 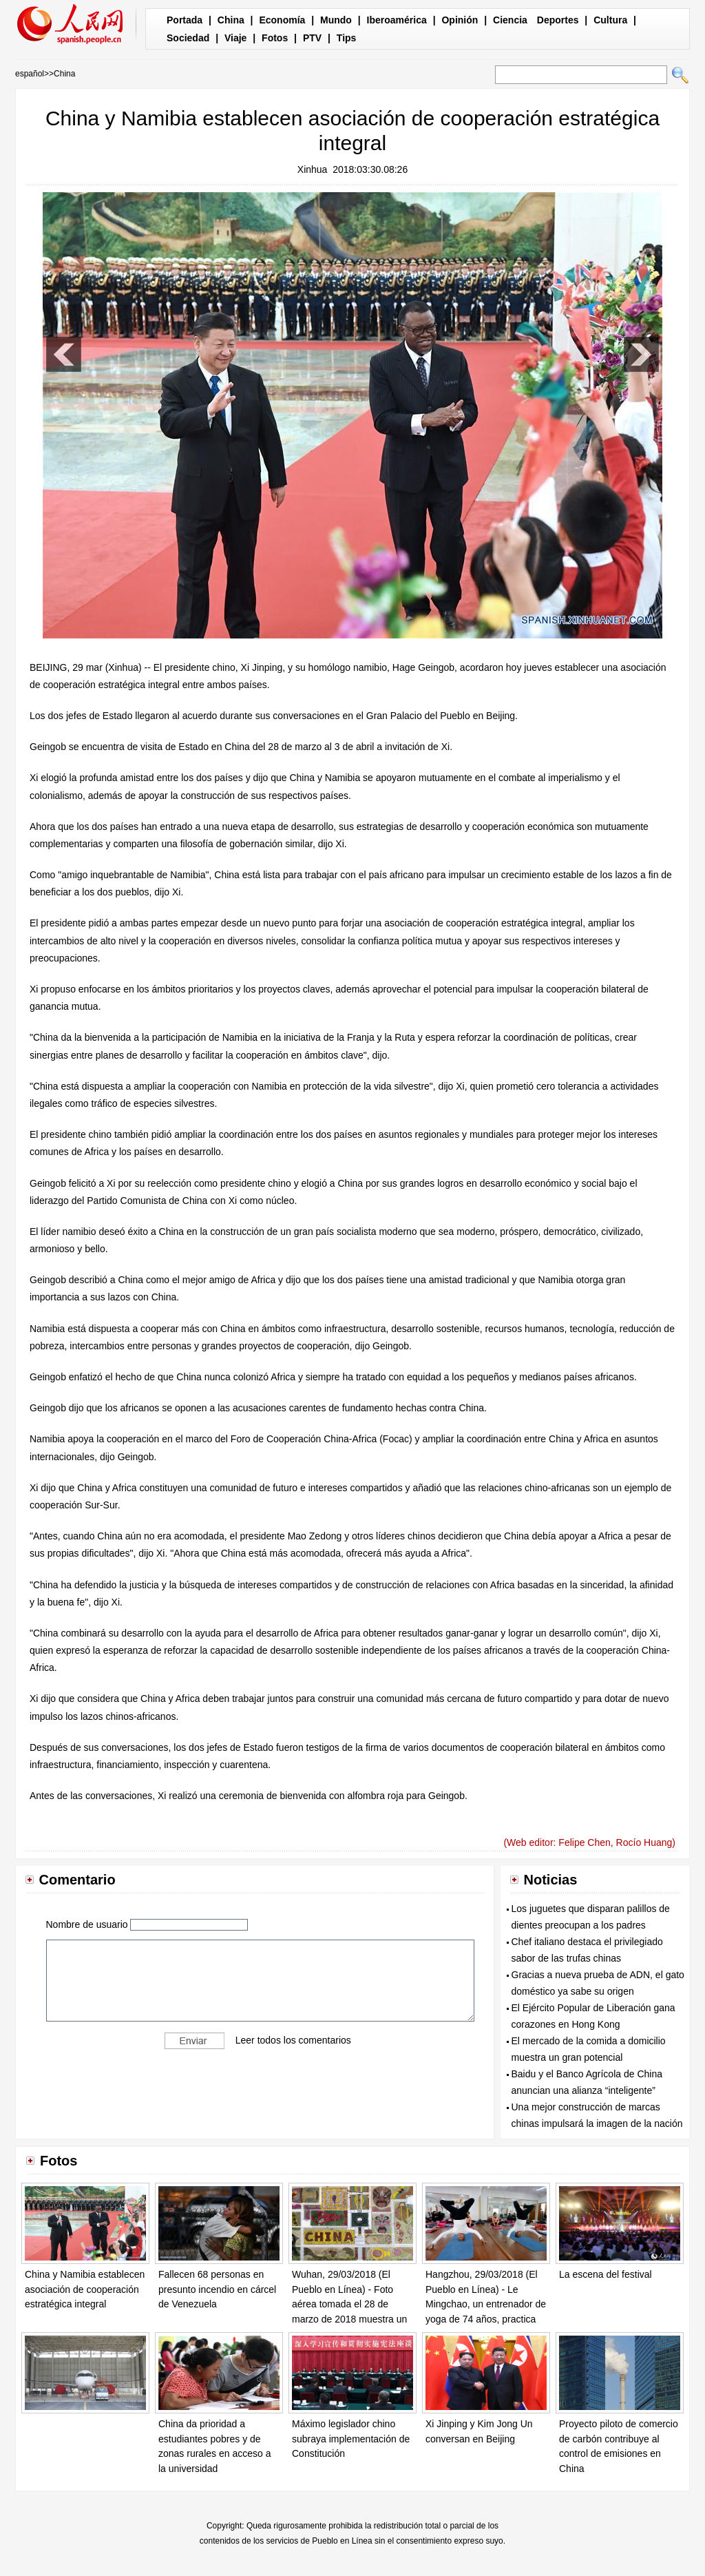 What do you see at coordinates (336, 19) in the screenshot?
I see `Mundo` at bounding box center [336, 19].